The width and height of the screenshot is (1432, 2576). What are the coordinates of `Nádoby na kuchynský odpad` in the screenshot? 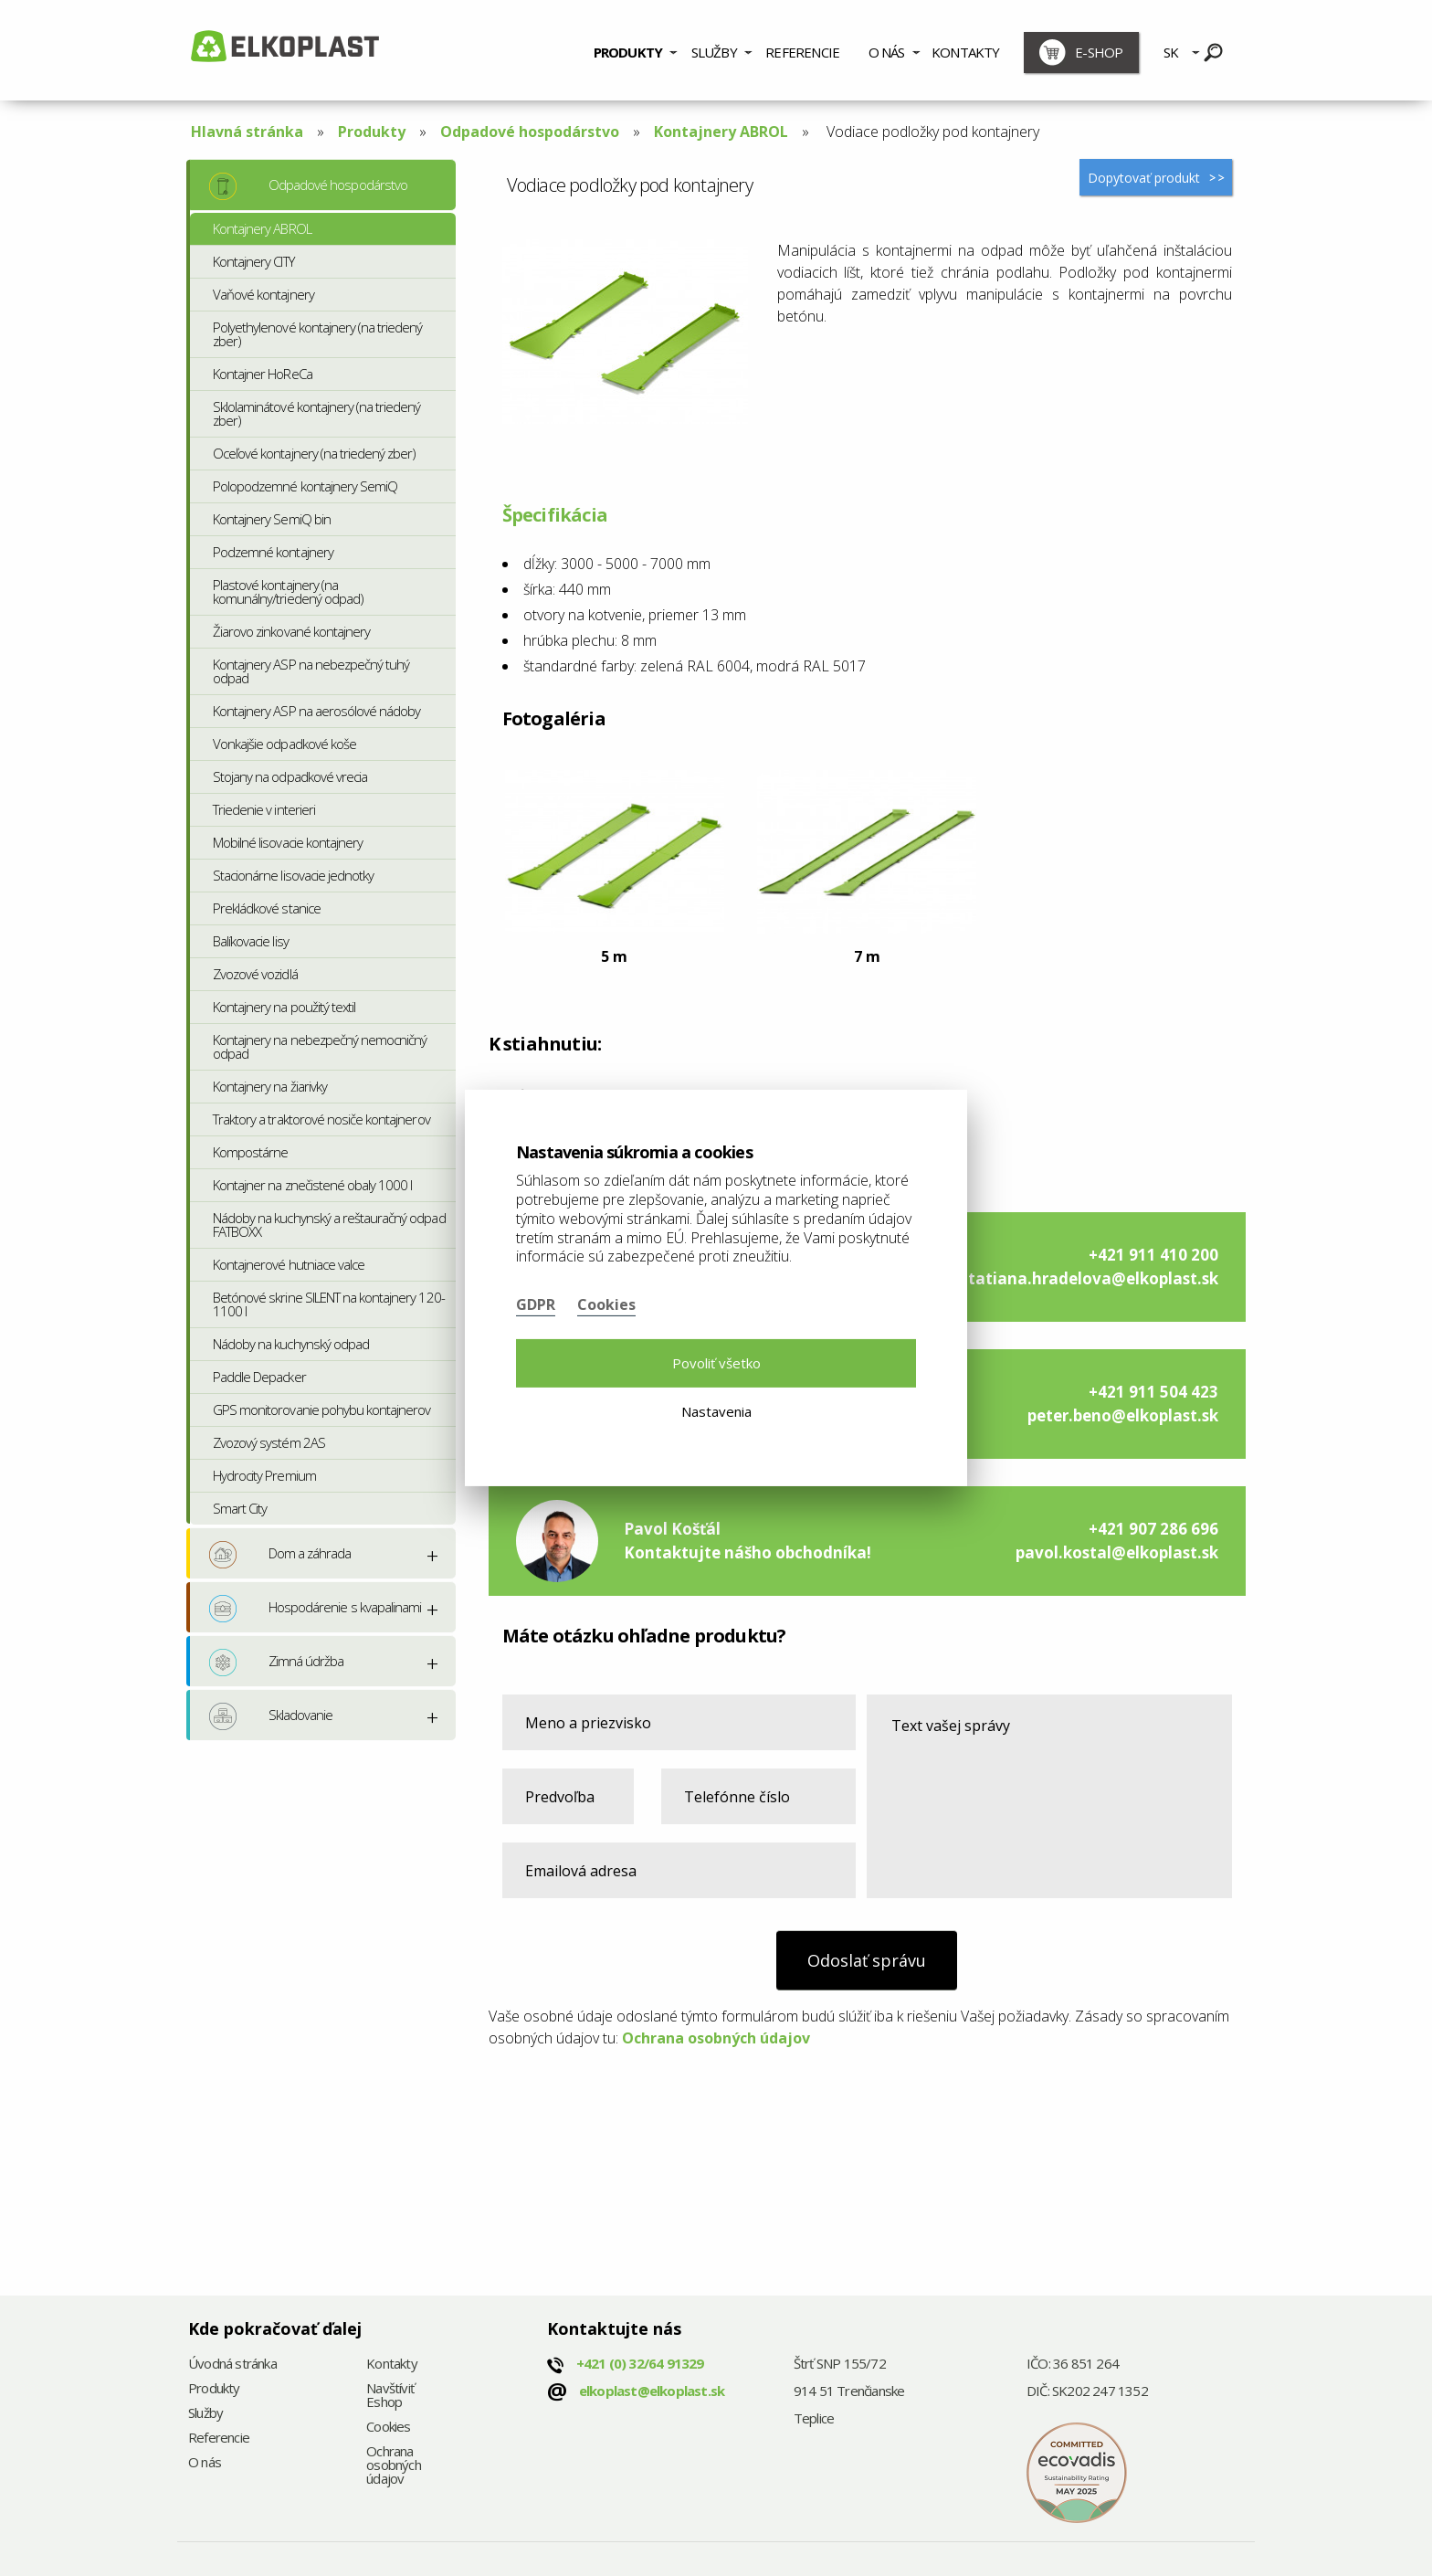 It's located at (291, 1344).